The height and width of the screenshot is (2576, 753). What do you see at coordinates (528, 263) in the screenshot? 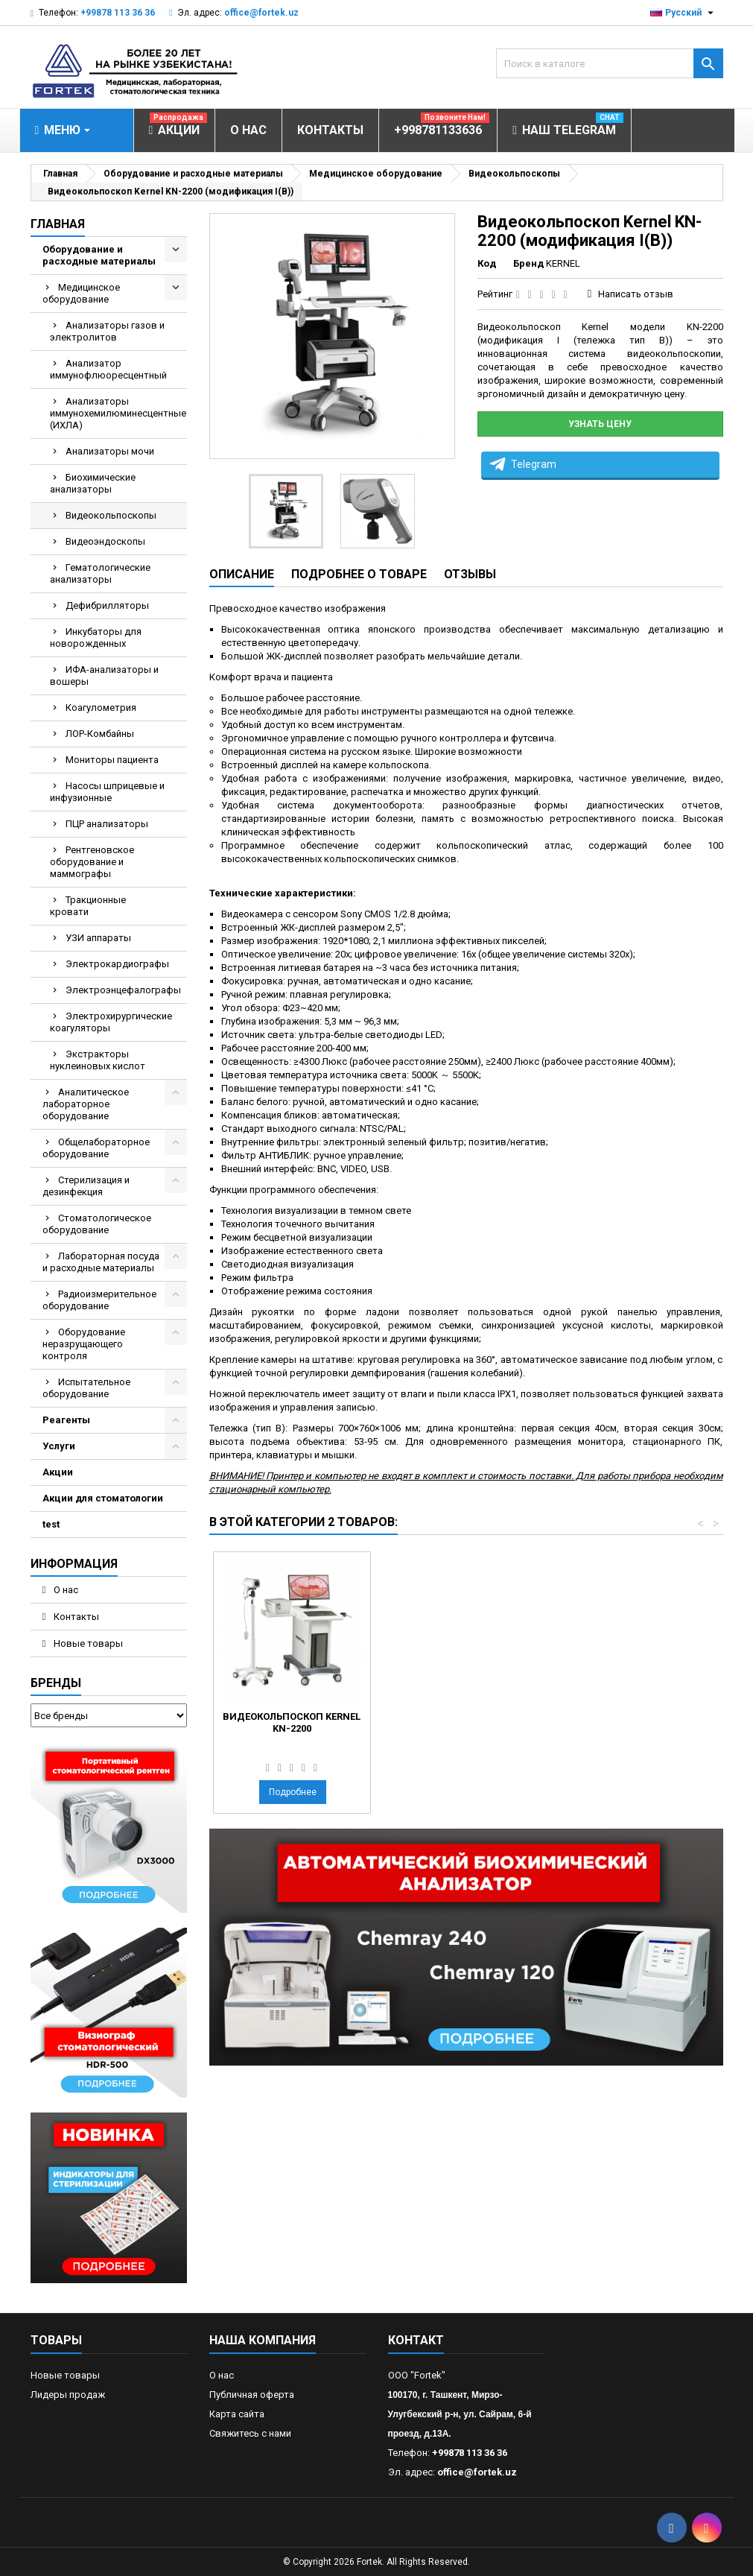
I see `Бренд` at bounding box center [528, 263].